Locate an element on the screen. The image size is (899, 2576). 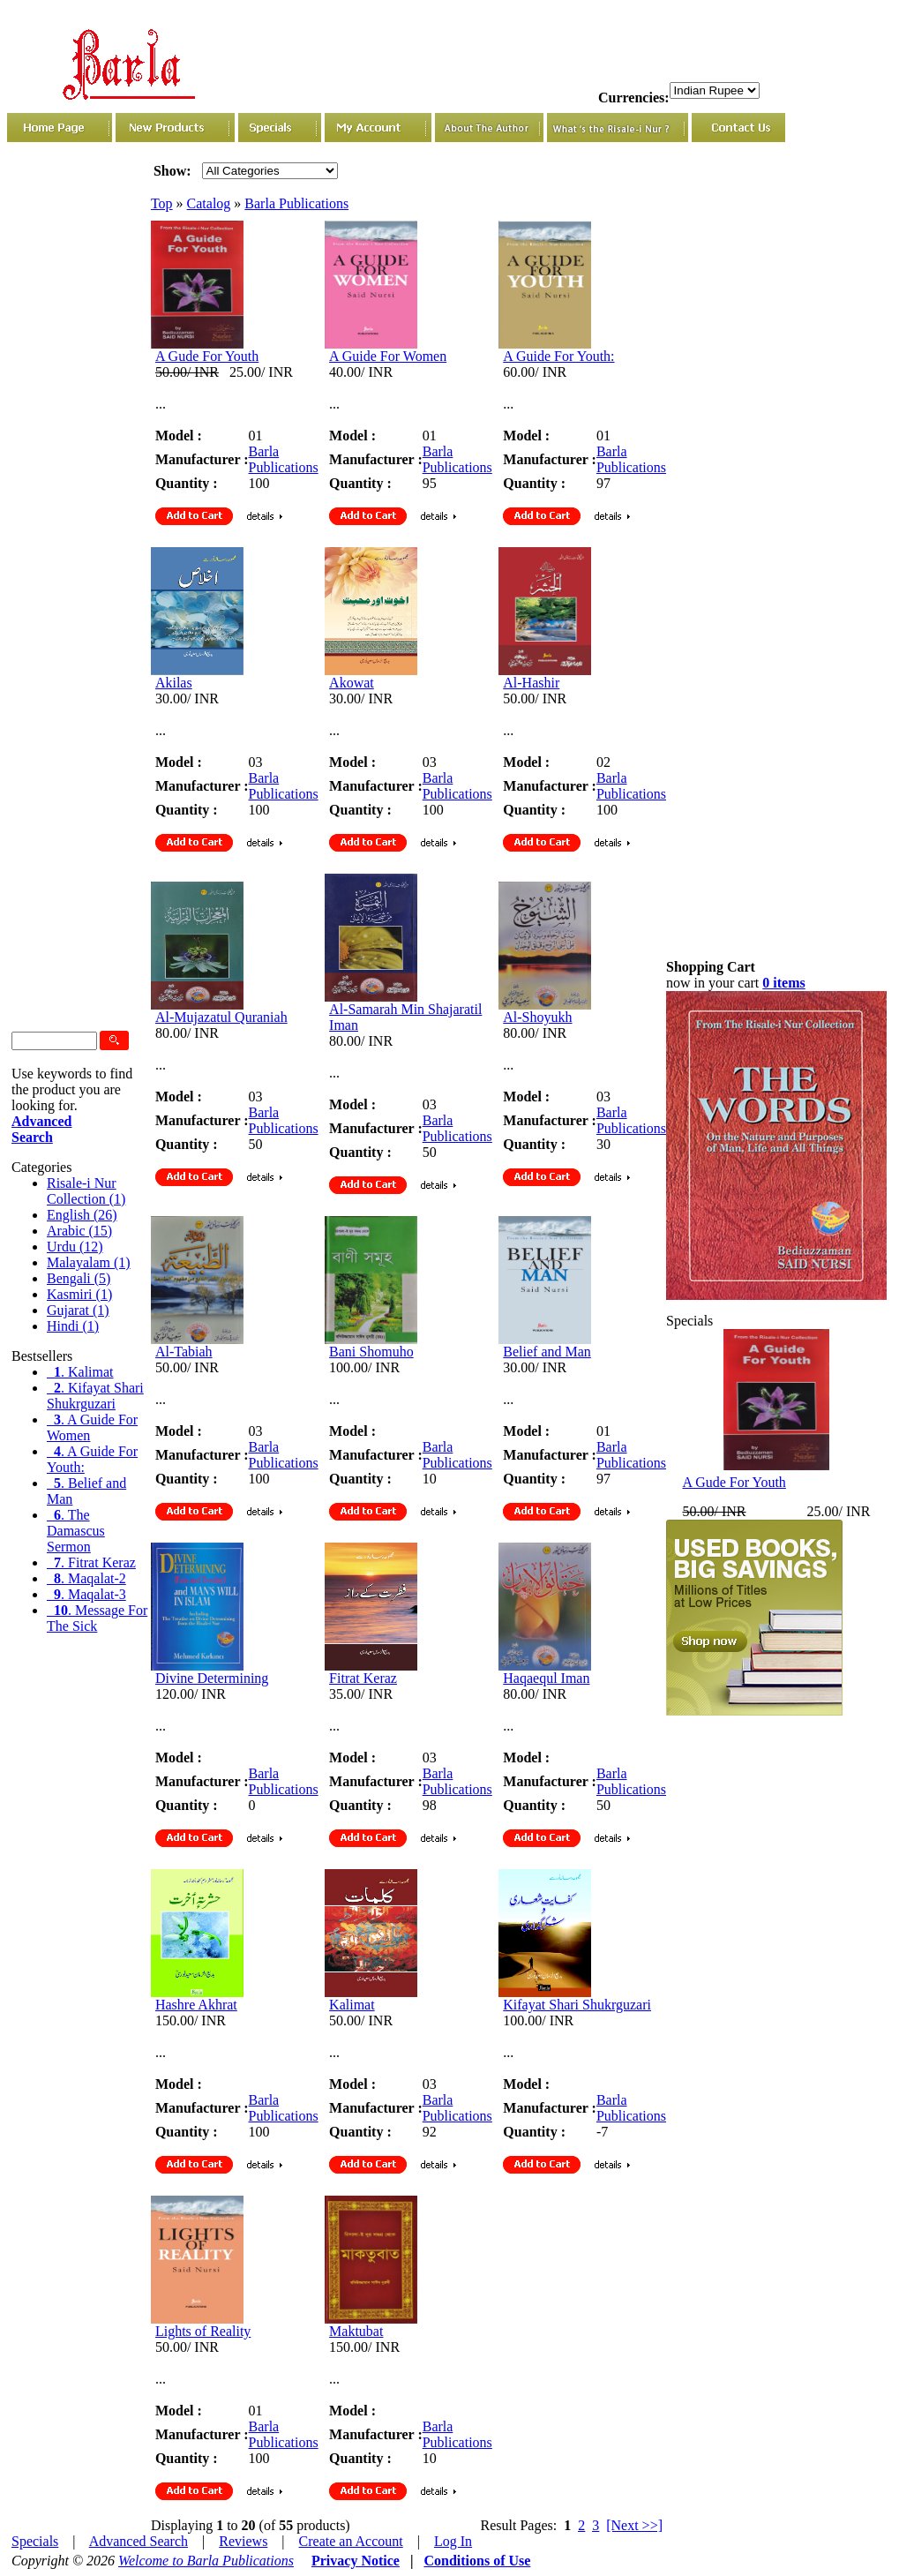
Kalimat is located at coordinates (352, 2004).